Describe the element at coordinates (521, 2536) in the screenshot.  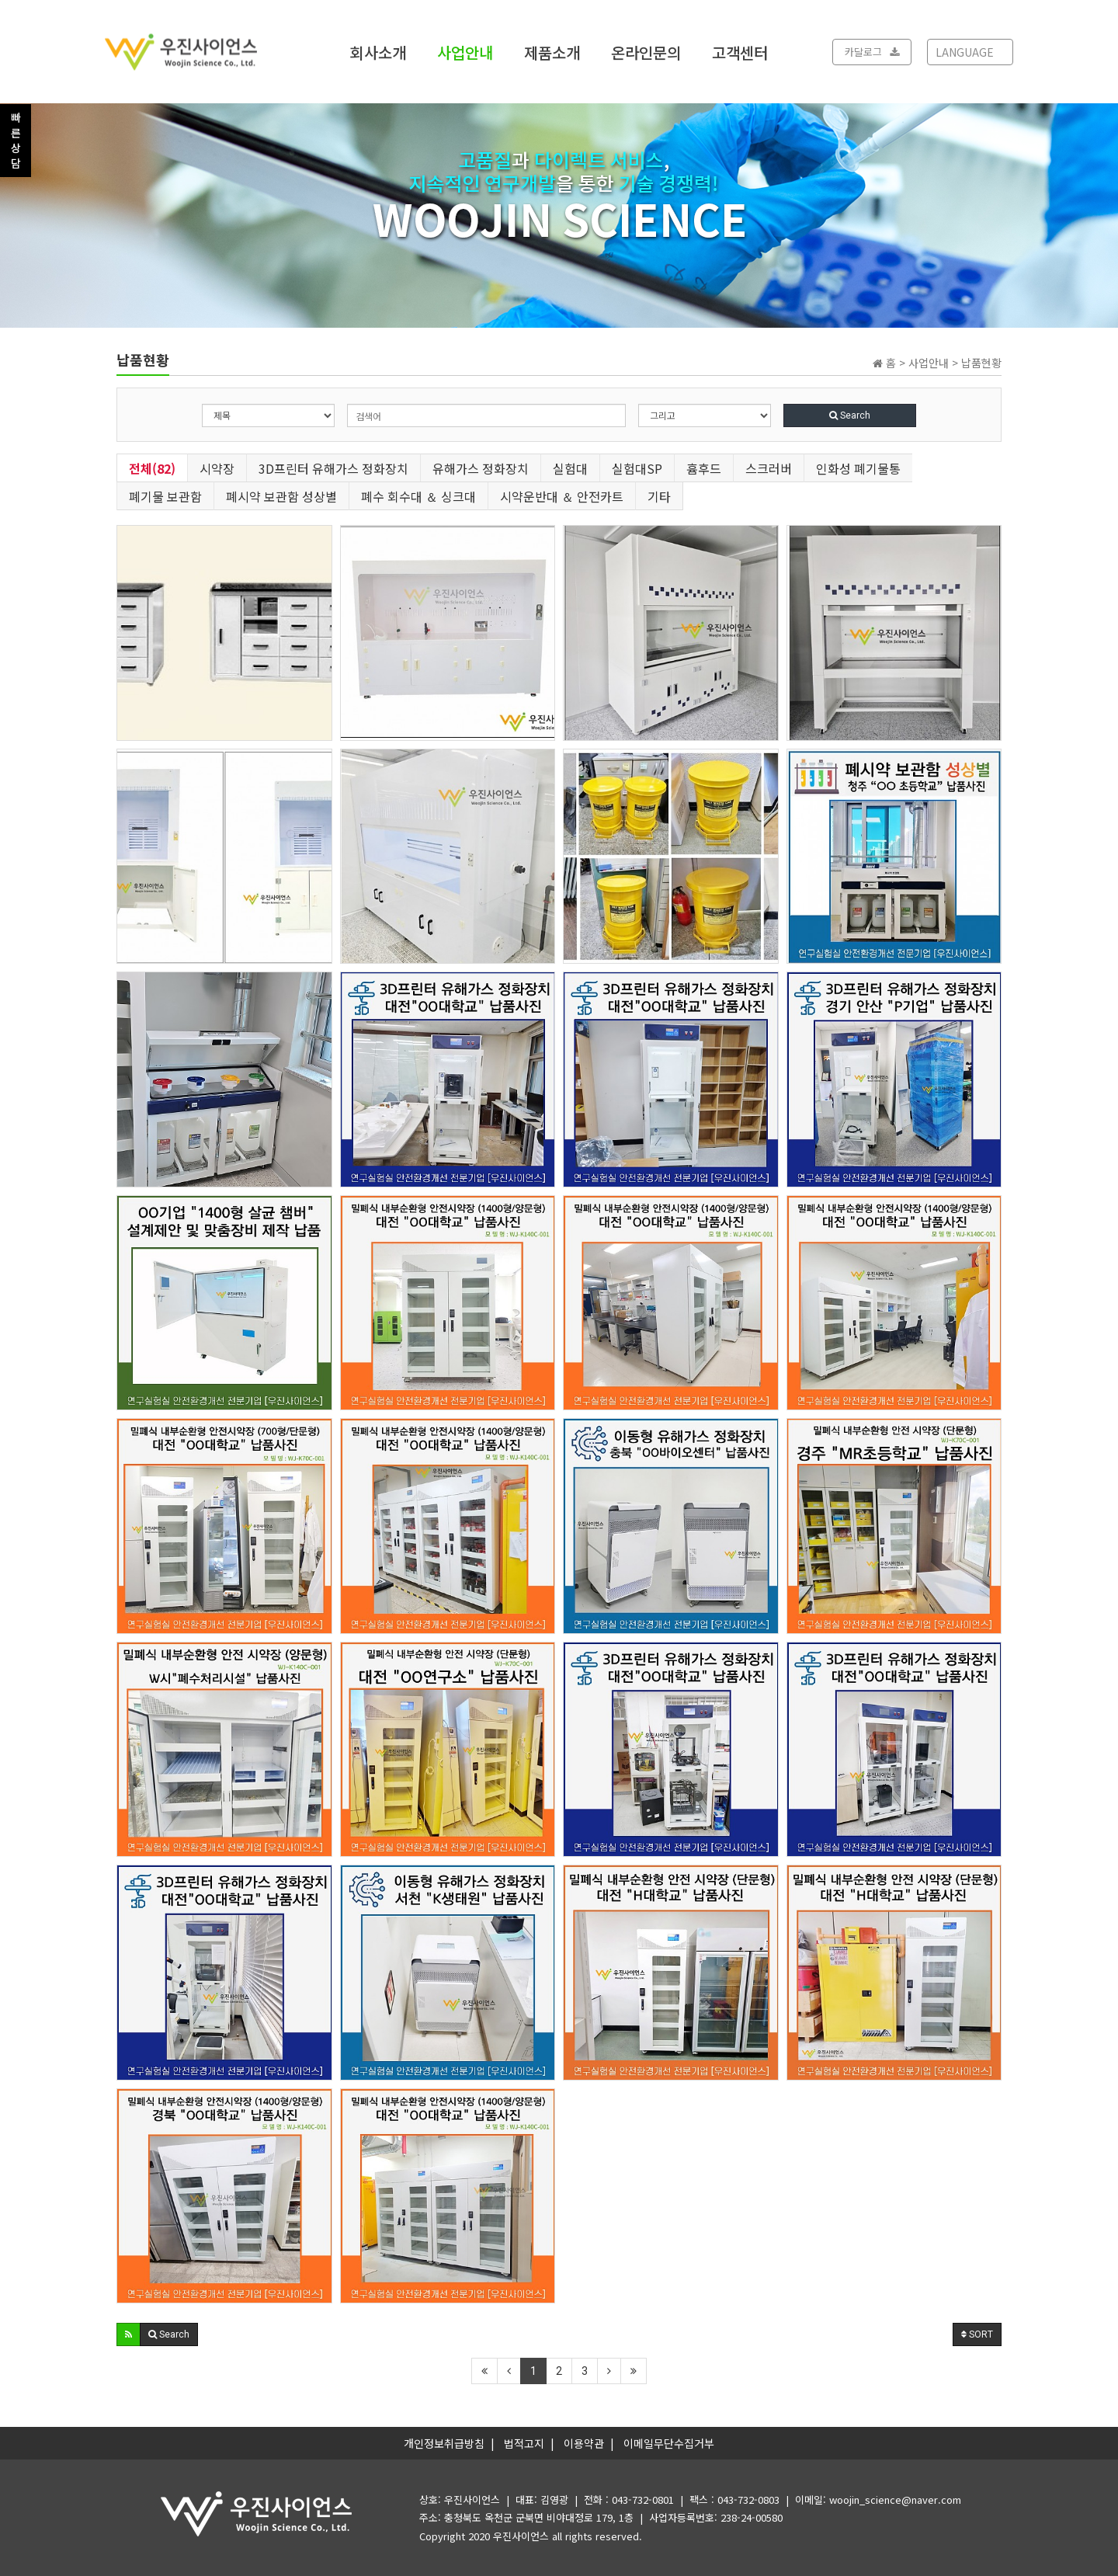
I see `우진사이언스` at that location.